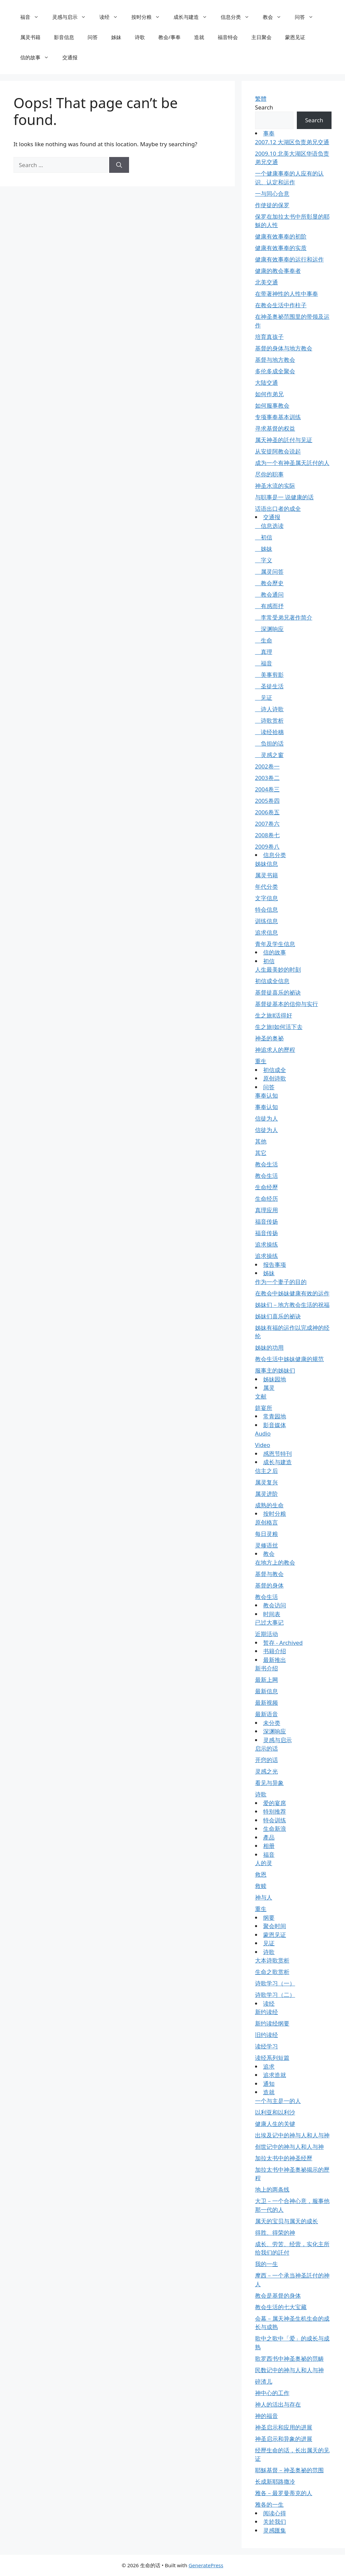 This screenshot has width=345, height=2576. I want to click on 基督徒喜乐的祕诀, so click(278, 992).